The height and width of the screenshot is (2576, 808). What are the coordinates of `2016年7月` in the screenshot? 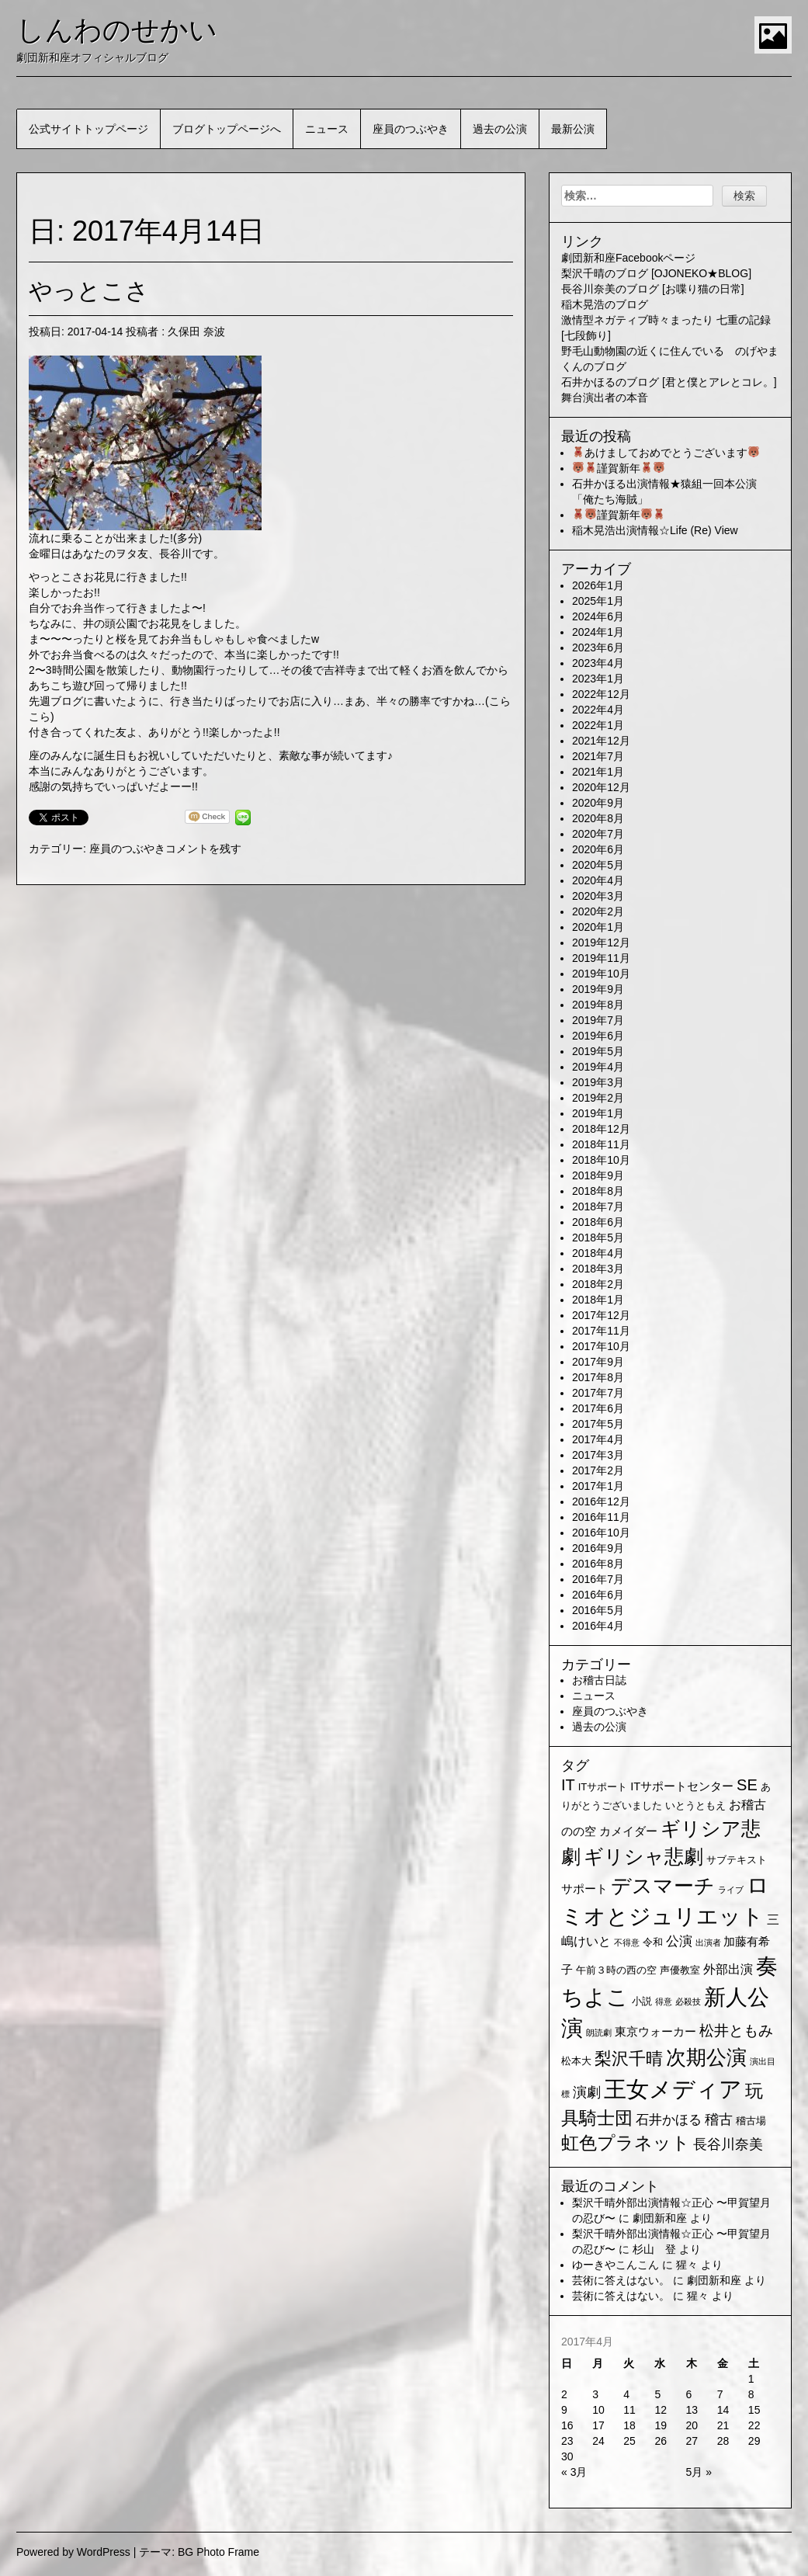 It's located at (598, 1579).